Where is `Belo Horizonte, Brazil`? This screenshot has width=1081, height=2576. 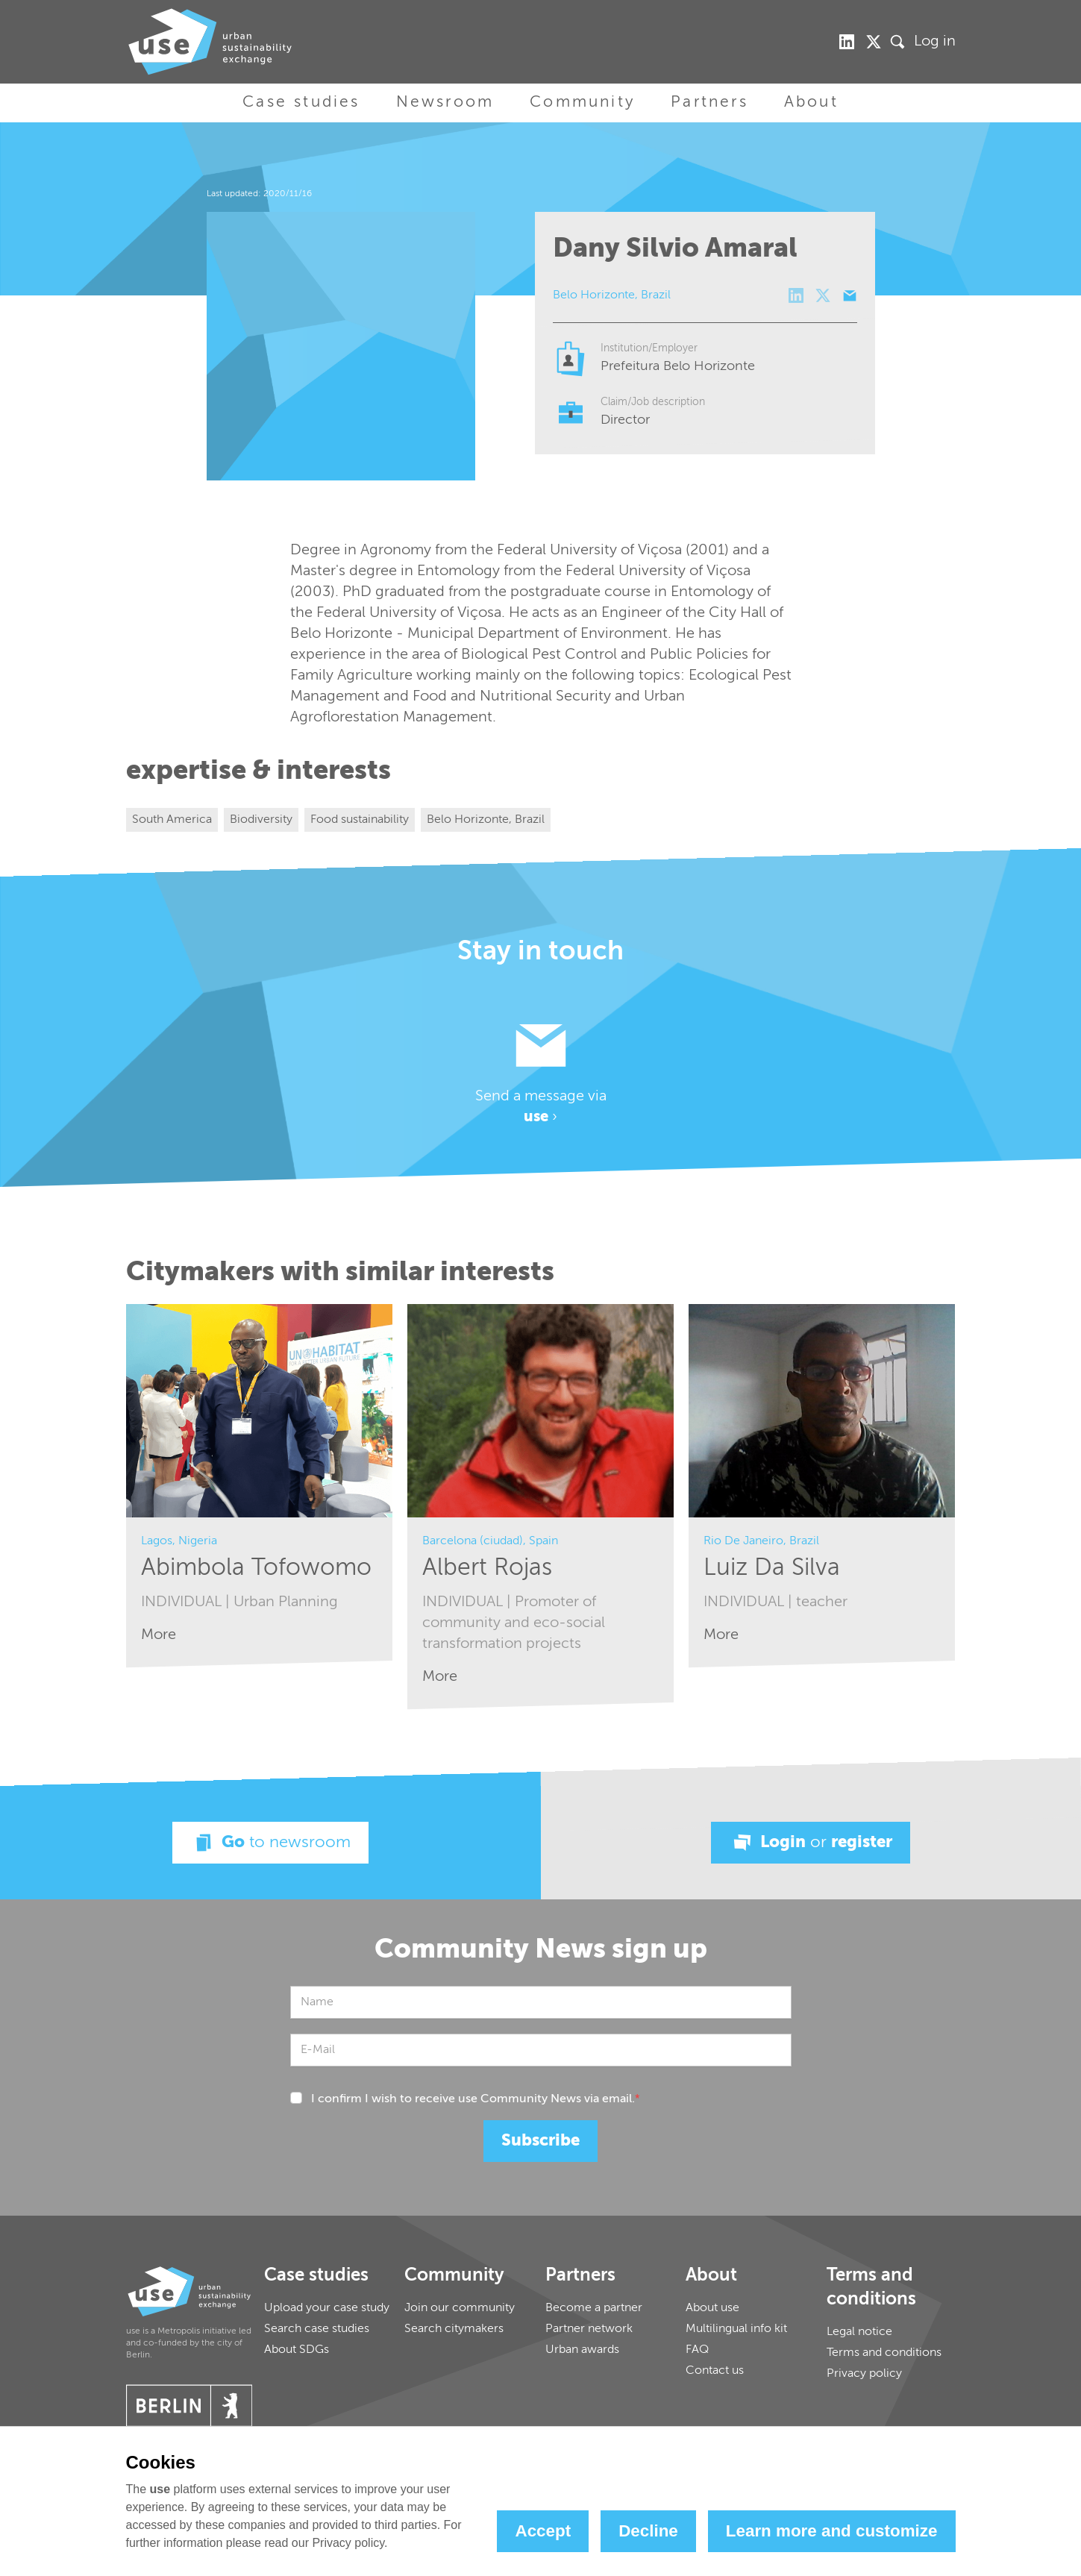
Belo Horizonte, Brazil is located at coordinates (486, 820).